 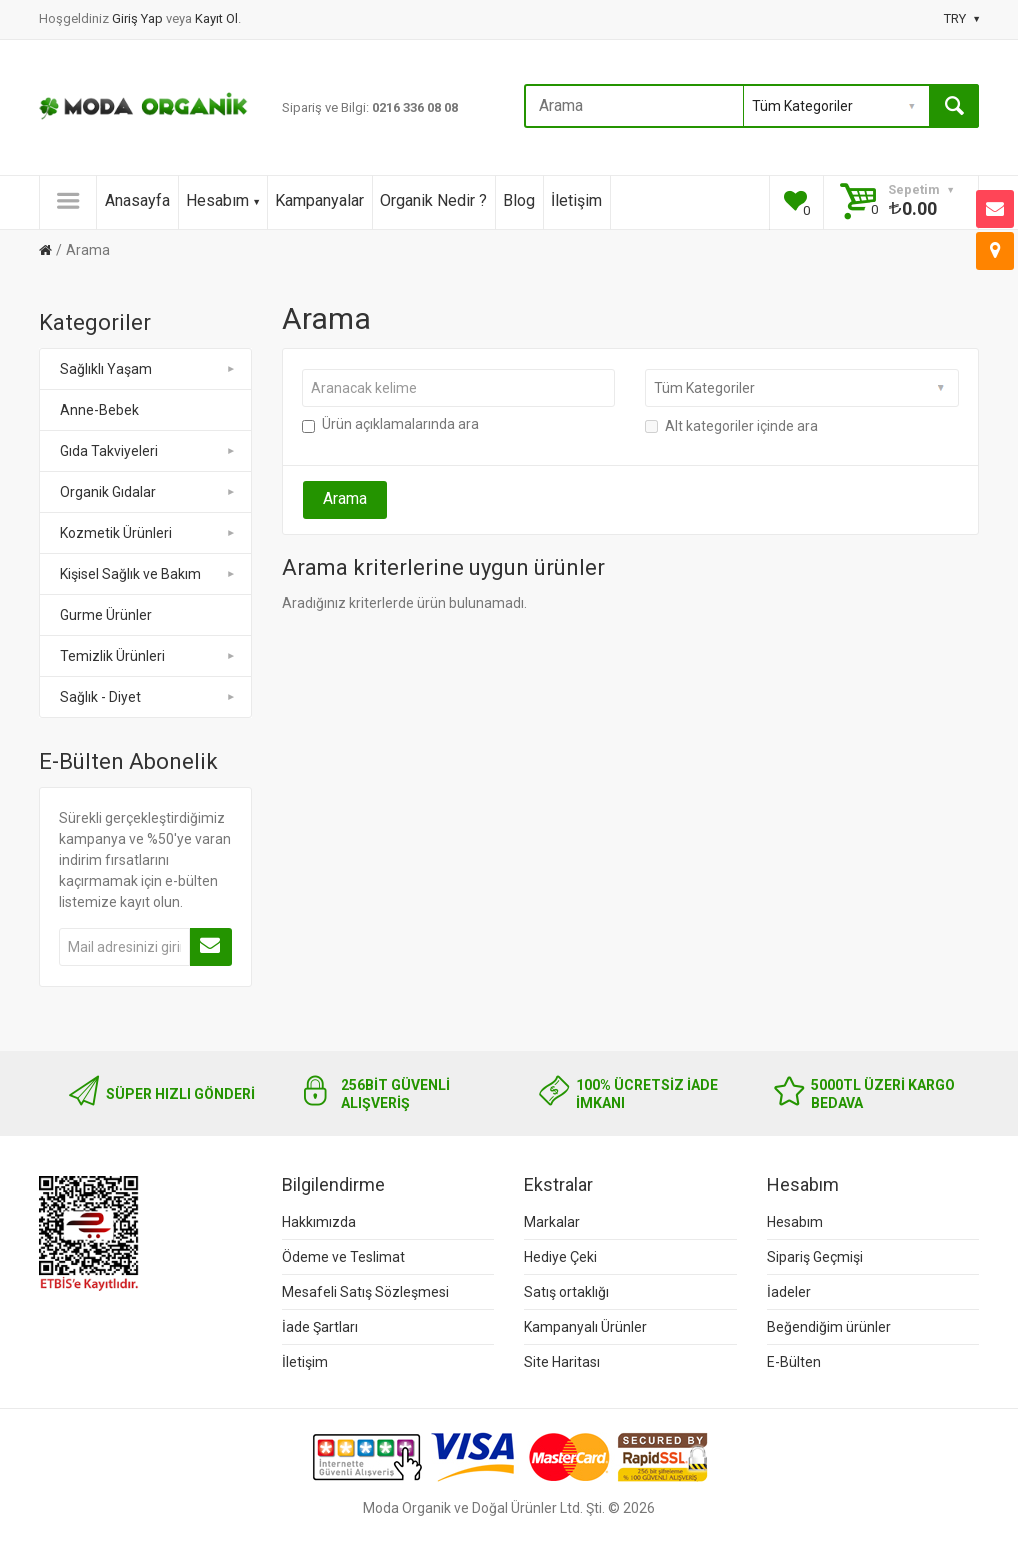 What do you see at coordinates (139, 18) in the screenshot?
I see `Giriş Yap` at bounding box center [139, 18].